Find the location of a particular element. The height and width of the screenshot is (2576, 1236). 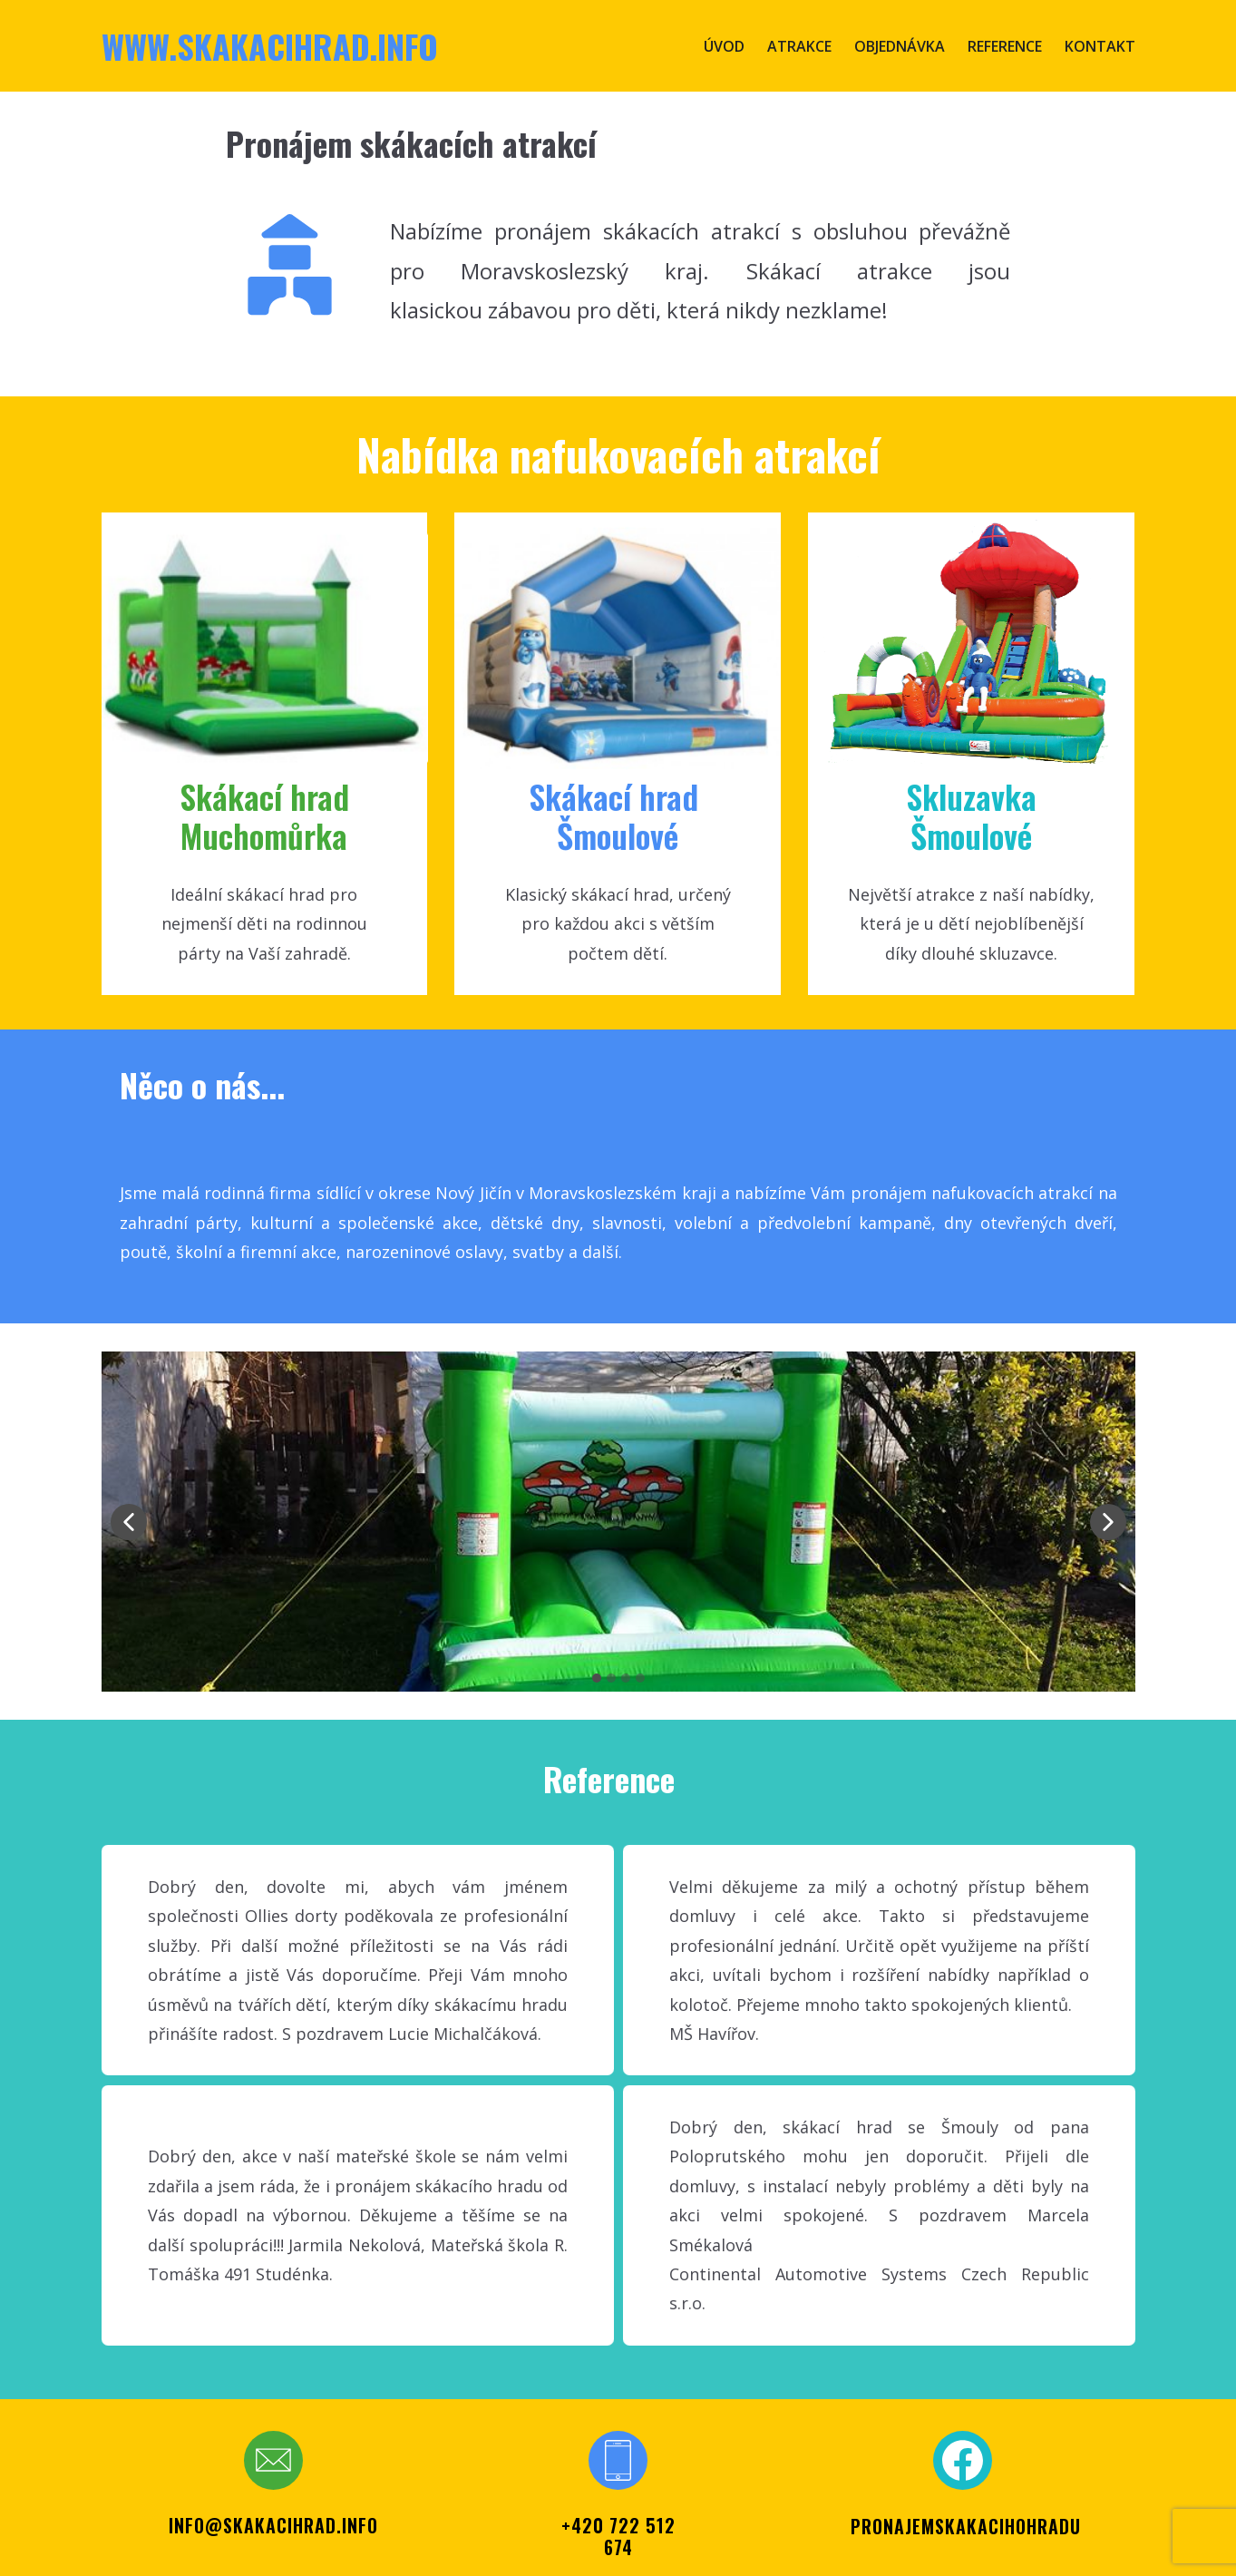

Objednávka is located at coordinates (899, 46).